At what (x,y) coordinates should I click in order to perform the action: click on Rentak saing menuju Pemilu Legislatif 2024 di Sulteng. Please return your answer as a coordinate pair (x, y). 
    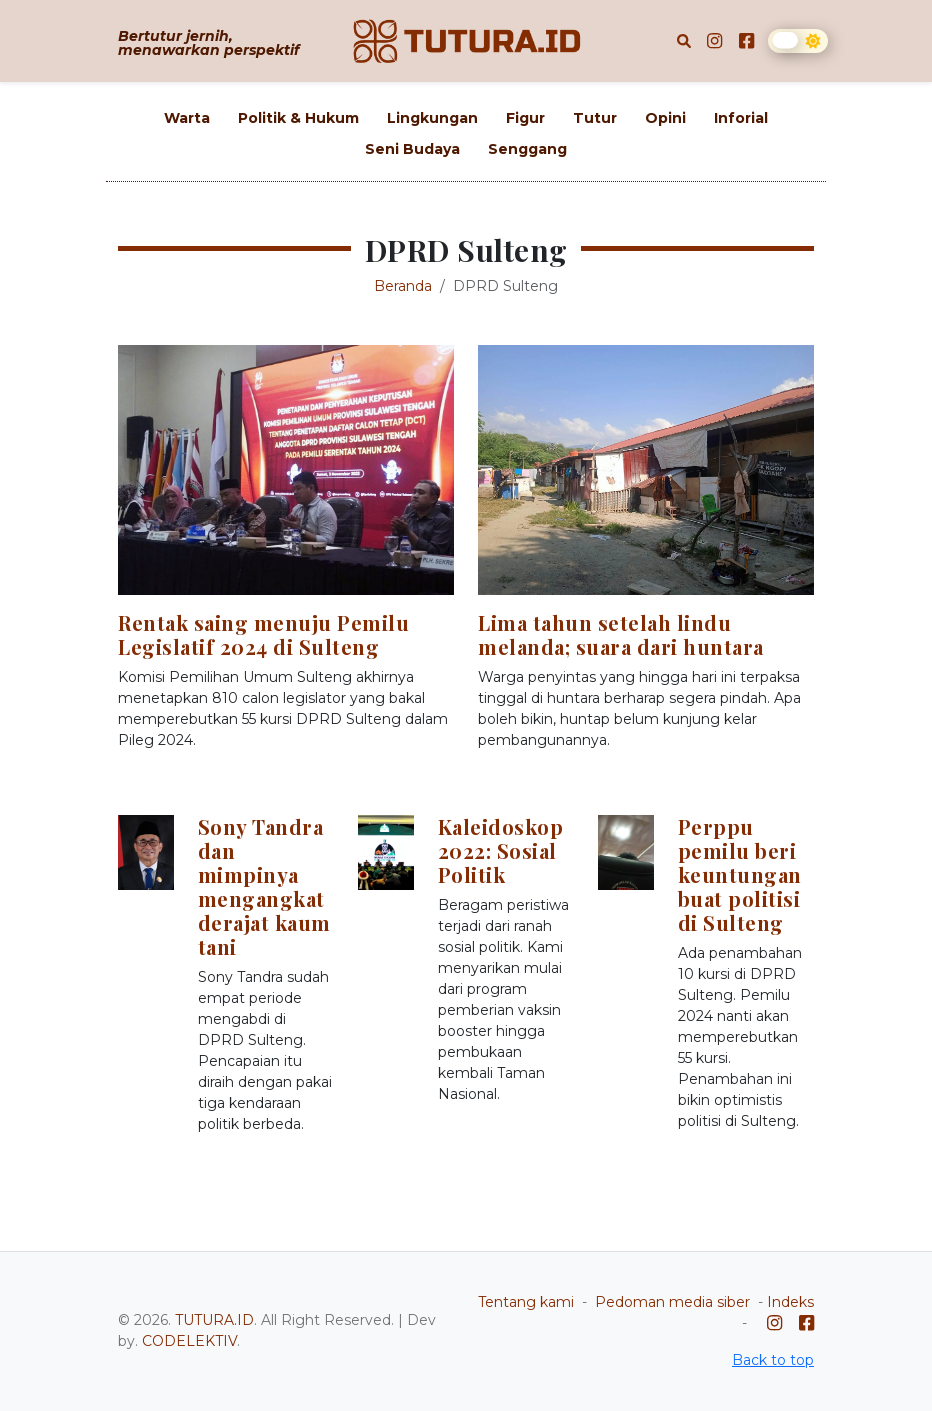
    Looking at the image, I should click on (263, 634).